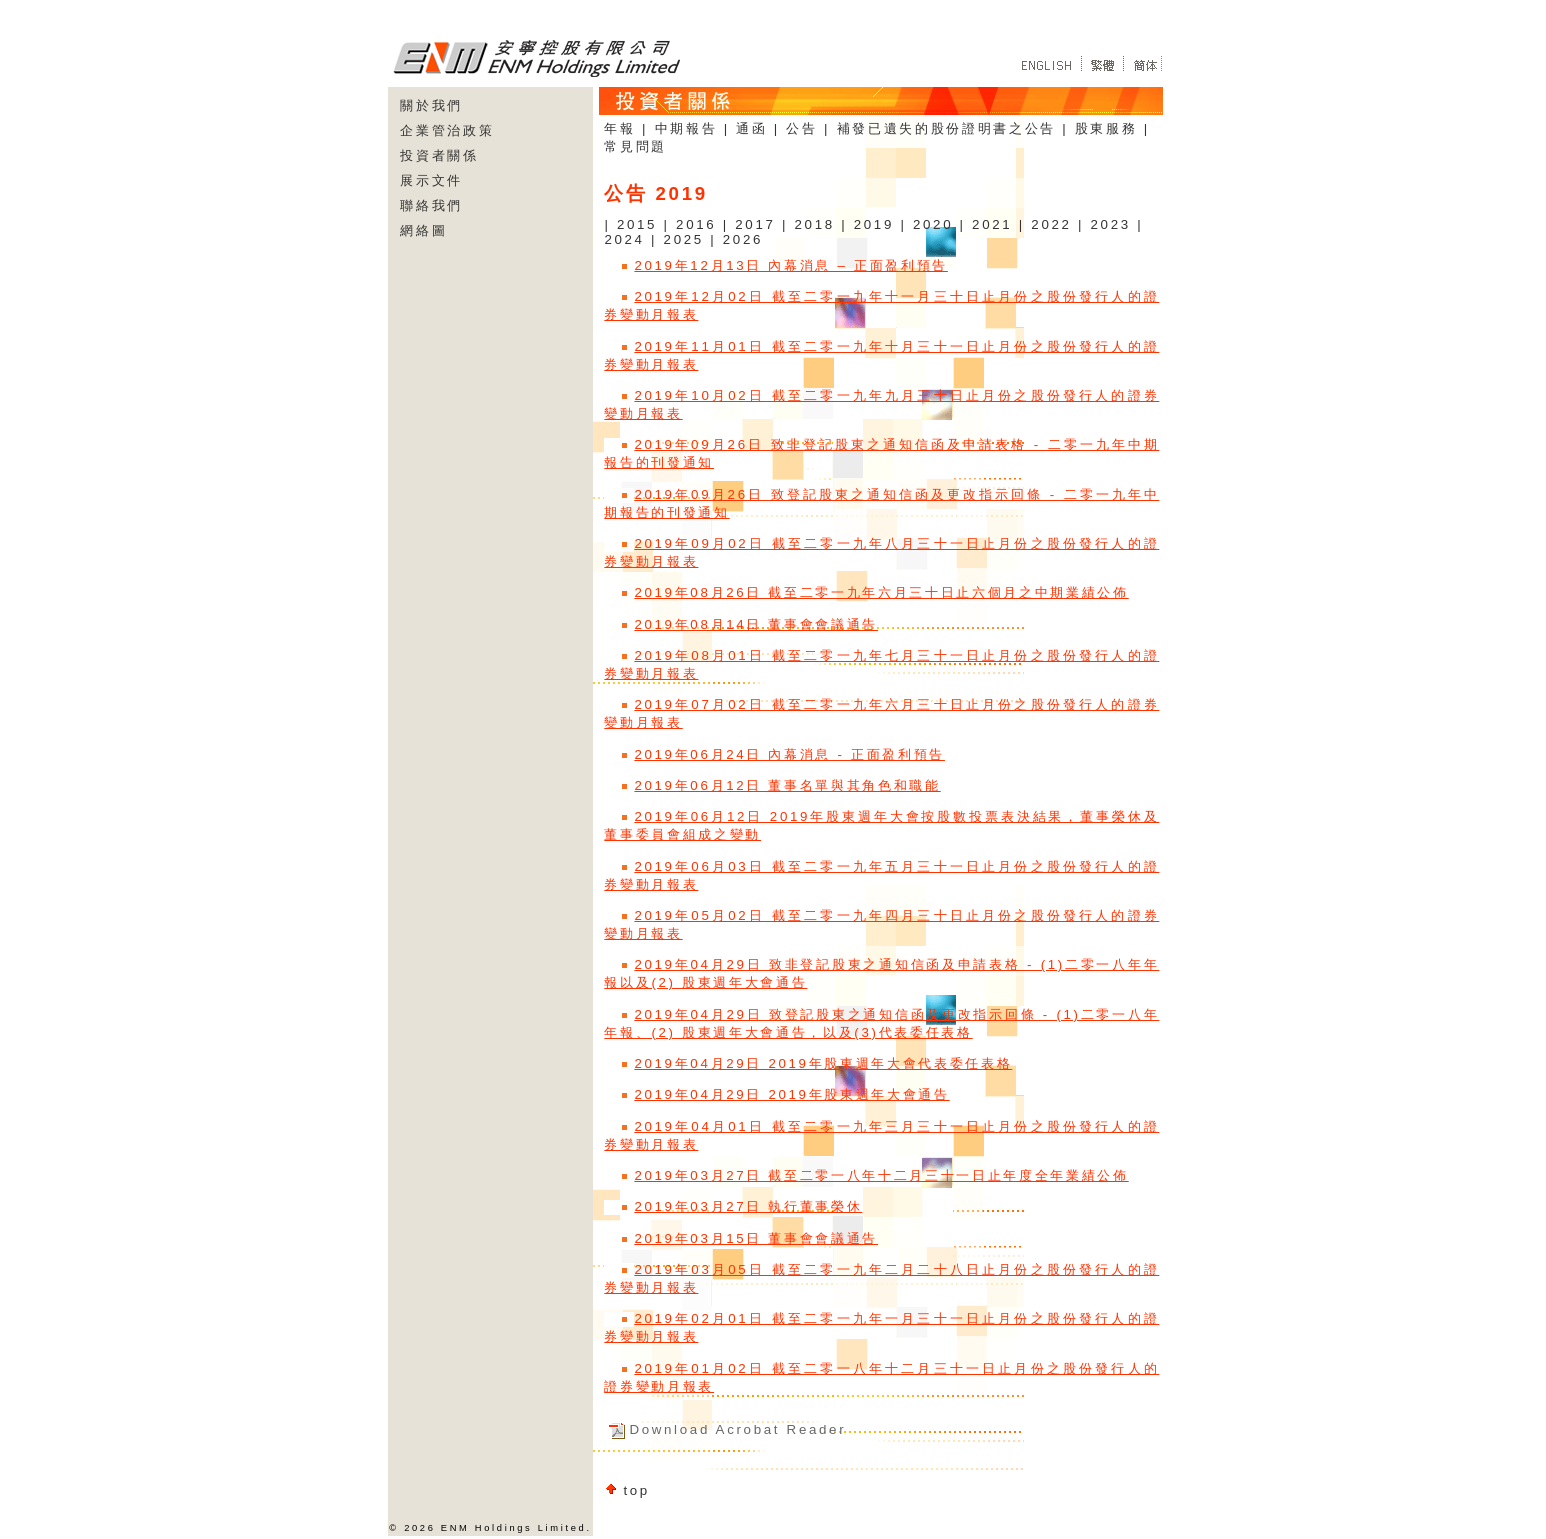  I want to click on 企業管治政策, so click(447, 130).